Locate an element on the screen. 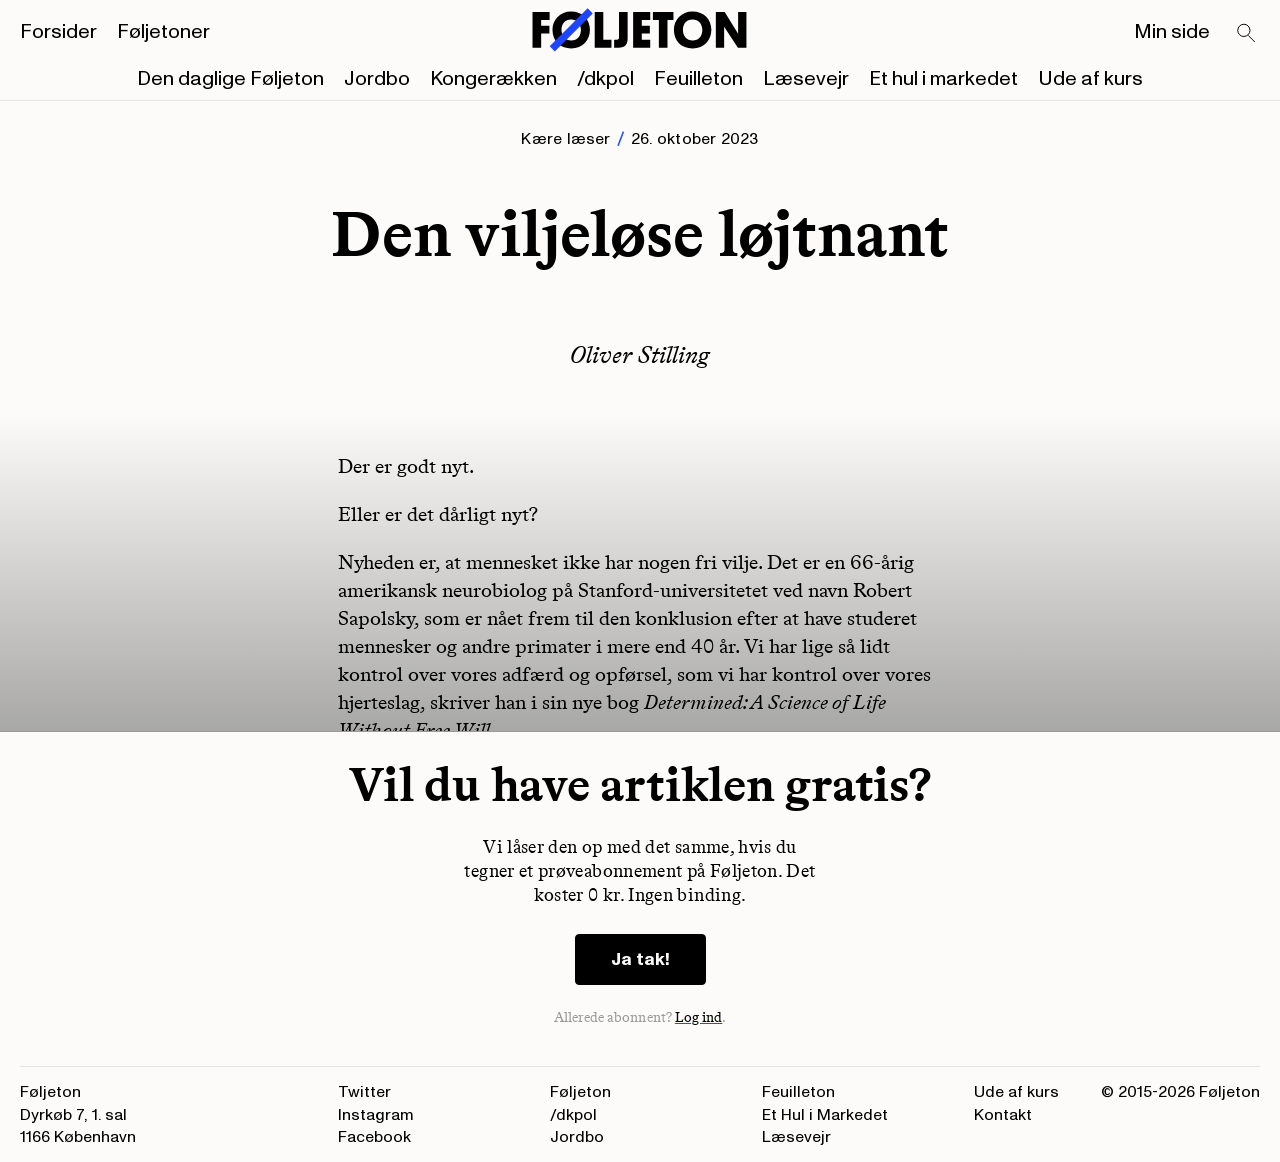 This screenshot has width=1280, height=1162. Læsevejr is located at coordinates (806, 79).